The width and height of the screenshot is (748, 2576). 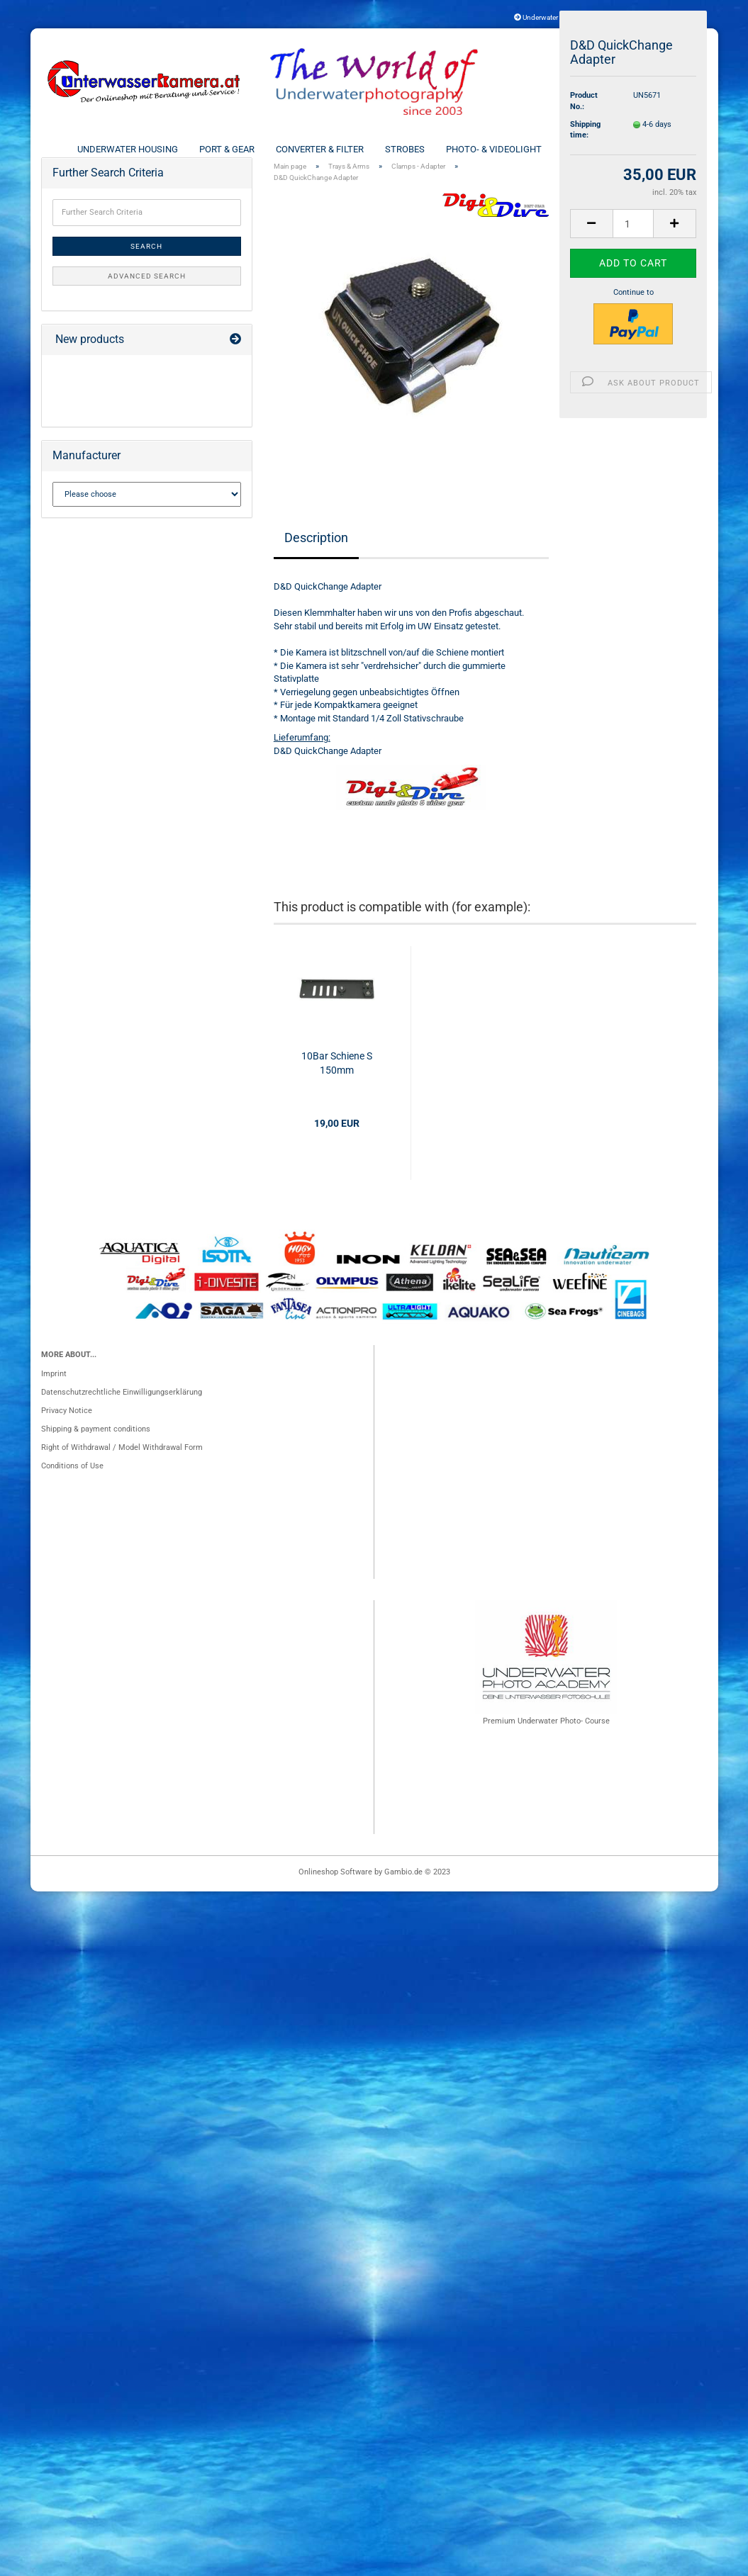 I want to click on 10Bar Schiene S 150mm, so click(x=336, y=1087).